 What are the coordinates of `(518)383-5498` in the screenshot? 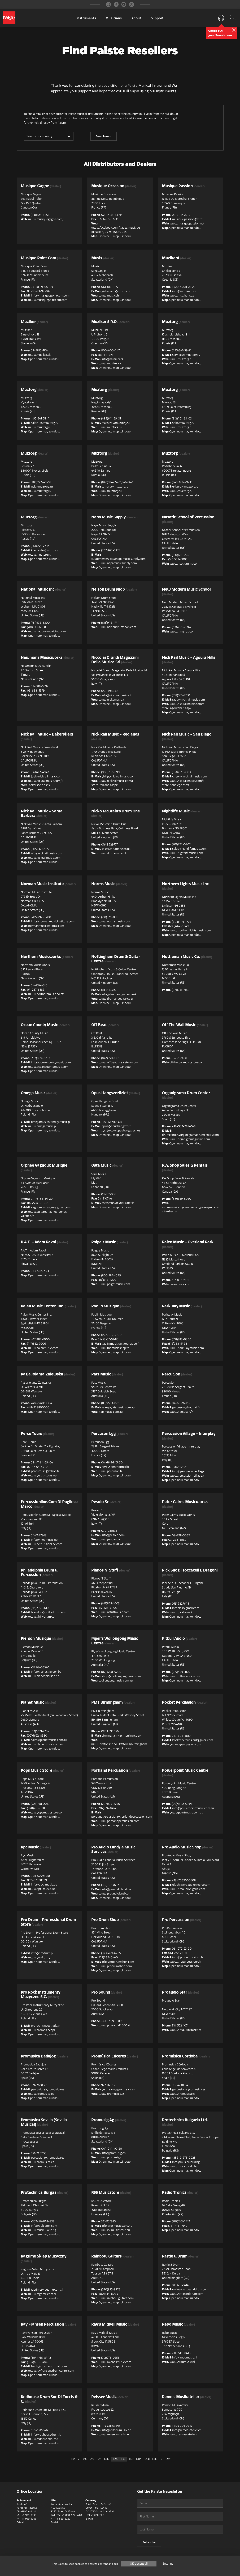 It's located at (174, 1343).